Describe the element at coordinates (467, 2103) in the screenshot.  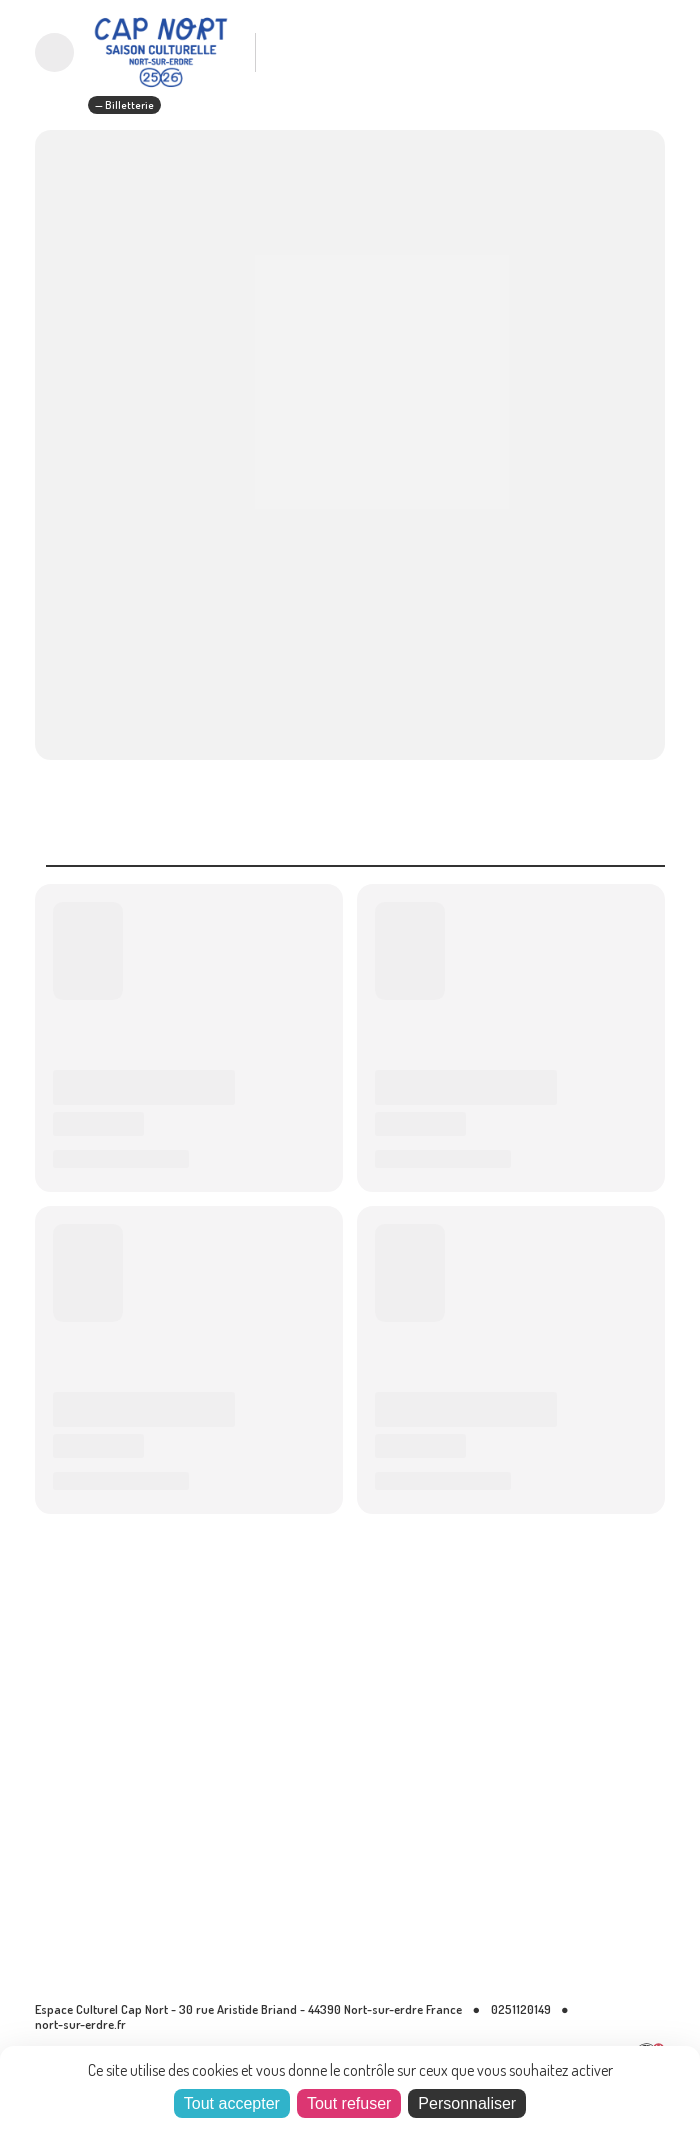
I see `Personnaliser [Personnaliser (fenêtre modale)]` at that location.